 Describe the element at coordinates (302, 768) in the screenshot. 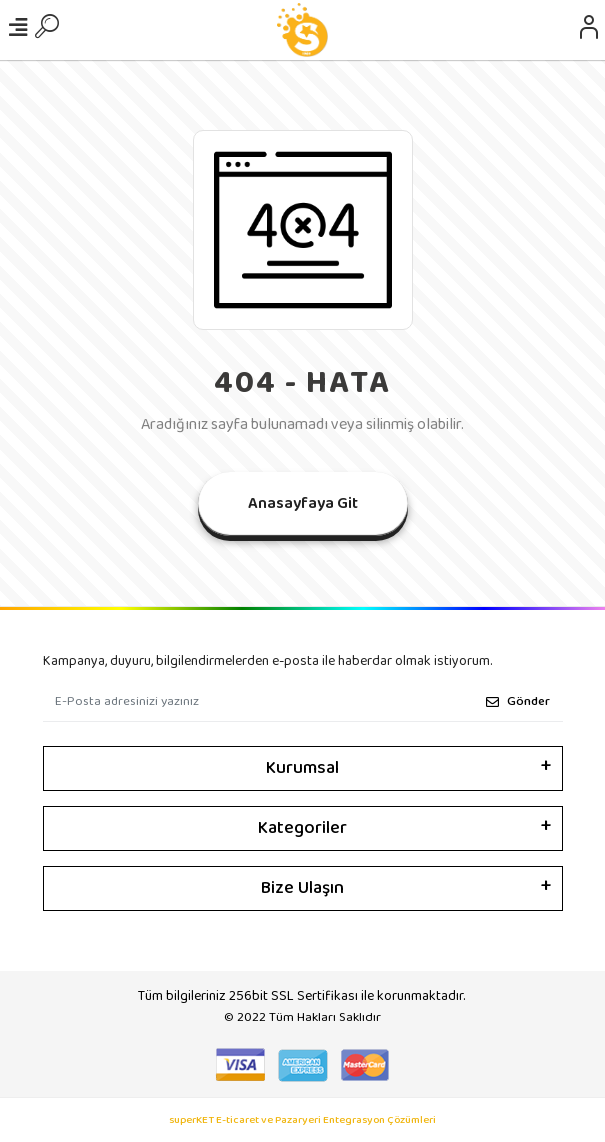

I see `Kurumsal` at that location.